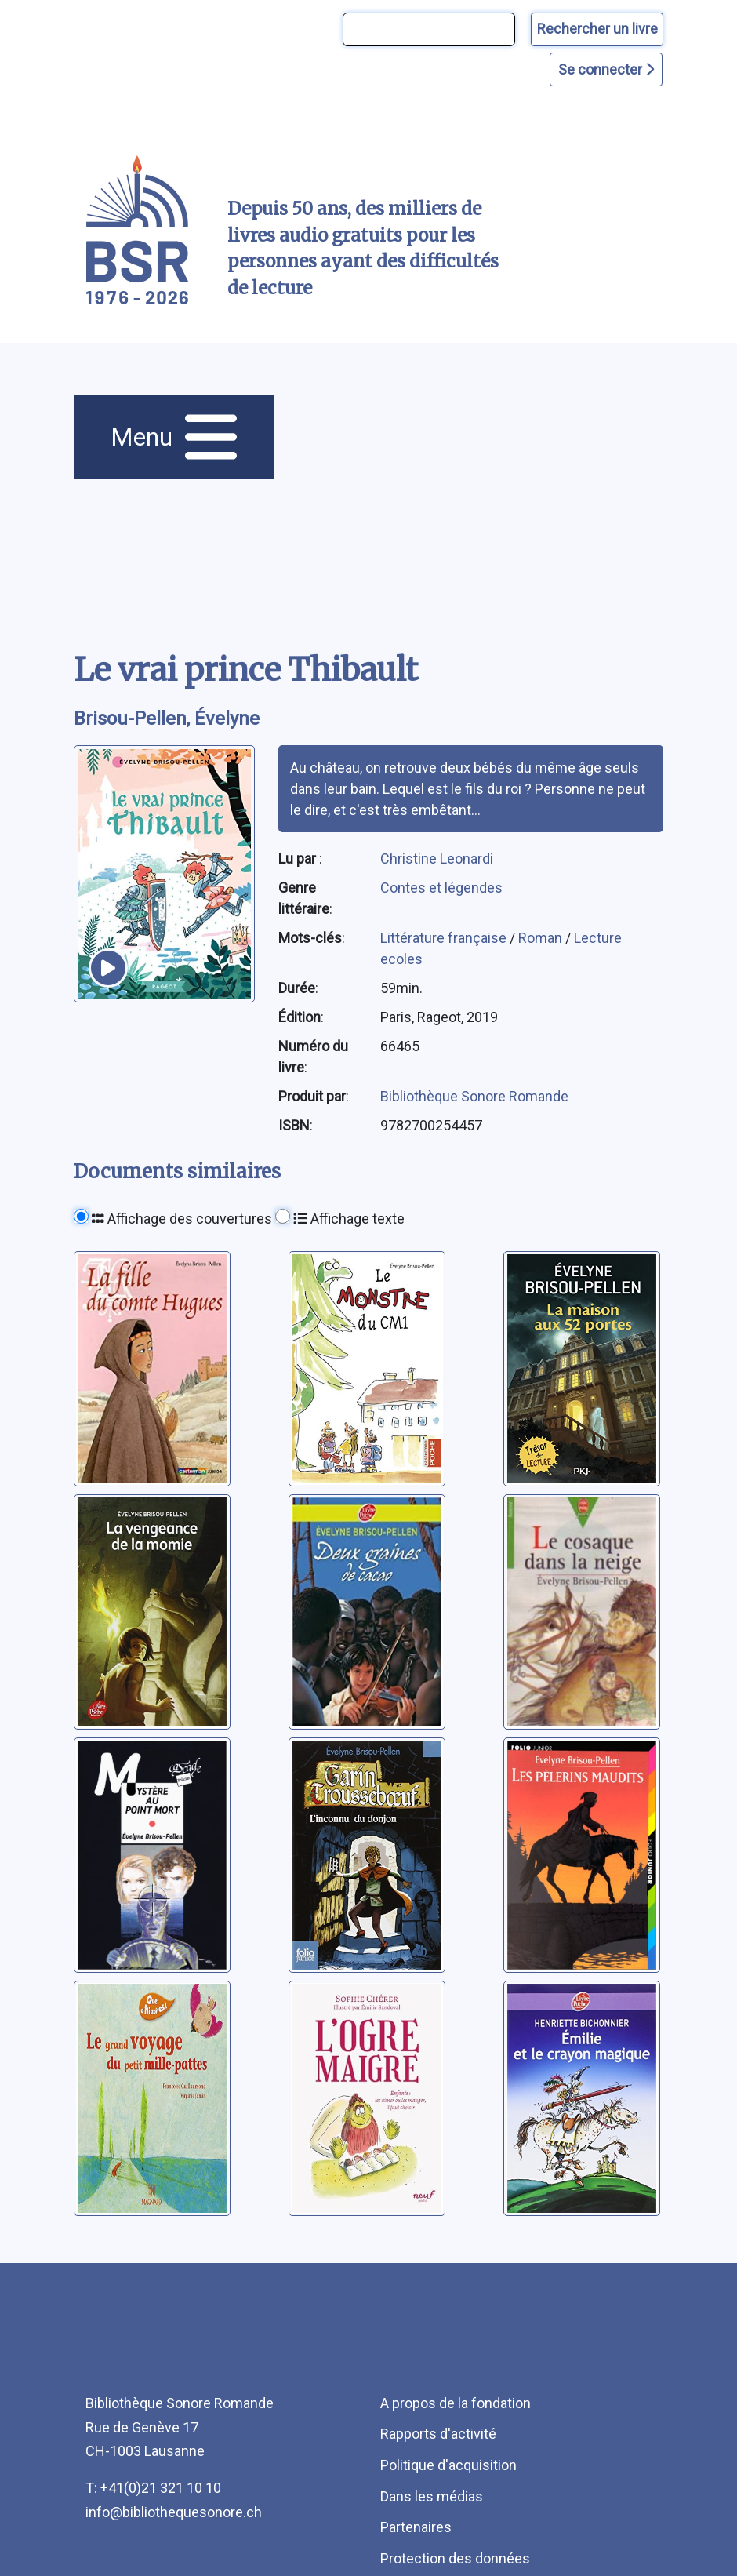 The width and height of the screenshot is (737, 2576). What do you see at coordinates (474, 1096) in the screenshot?
I see `Bibliothèque Sonore Romande` at bounding box center [474, 1096].